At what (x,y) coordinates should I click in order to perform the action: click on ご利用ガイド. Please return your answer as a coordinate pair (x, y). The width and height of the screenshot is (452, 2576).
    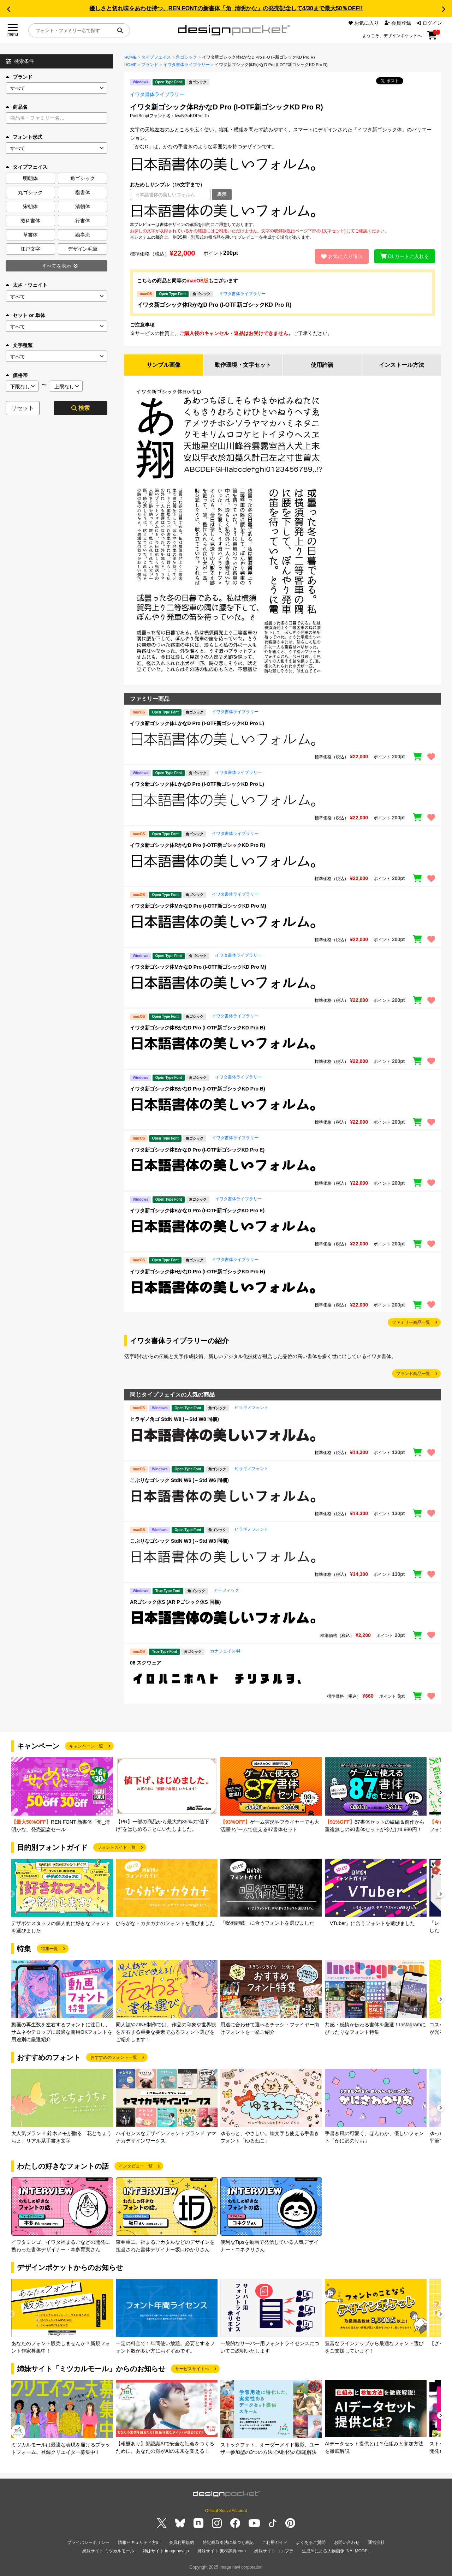
    Looking at the image, I should click on (274, 2542).